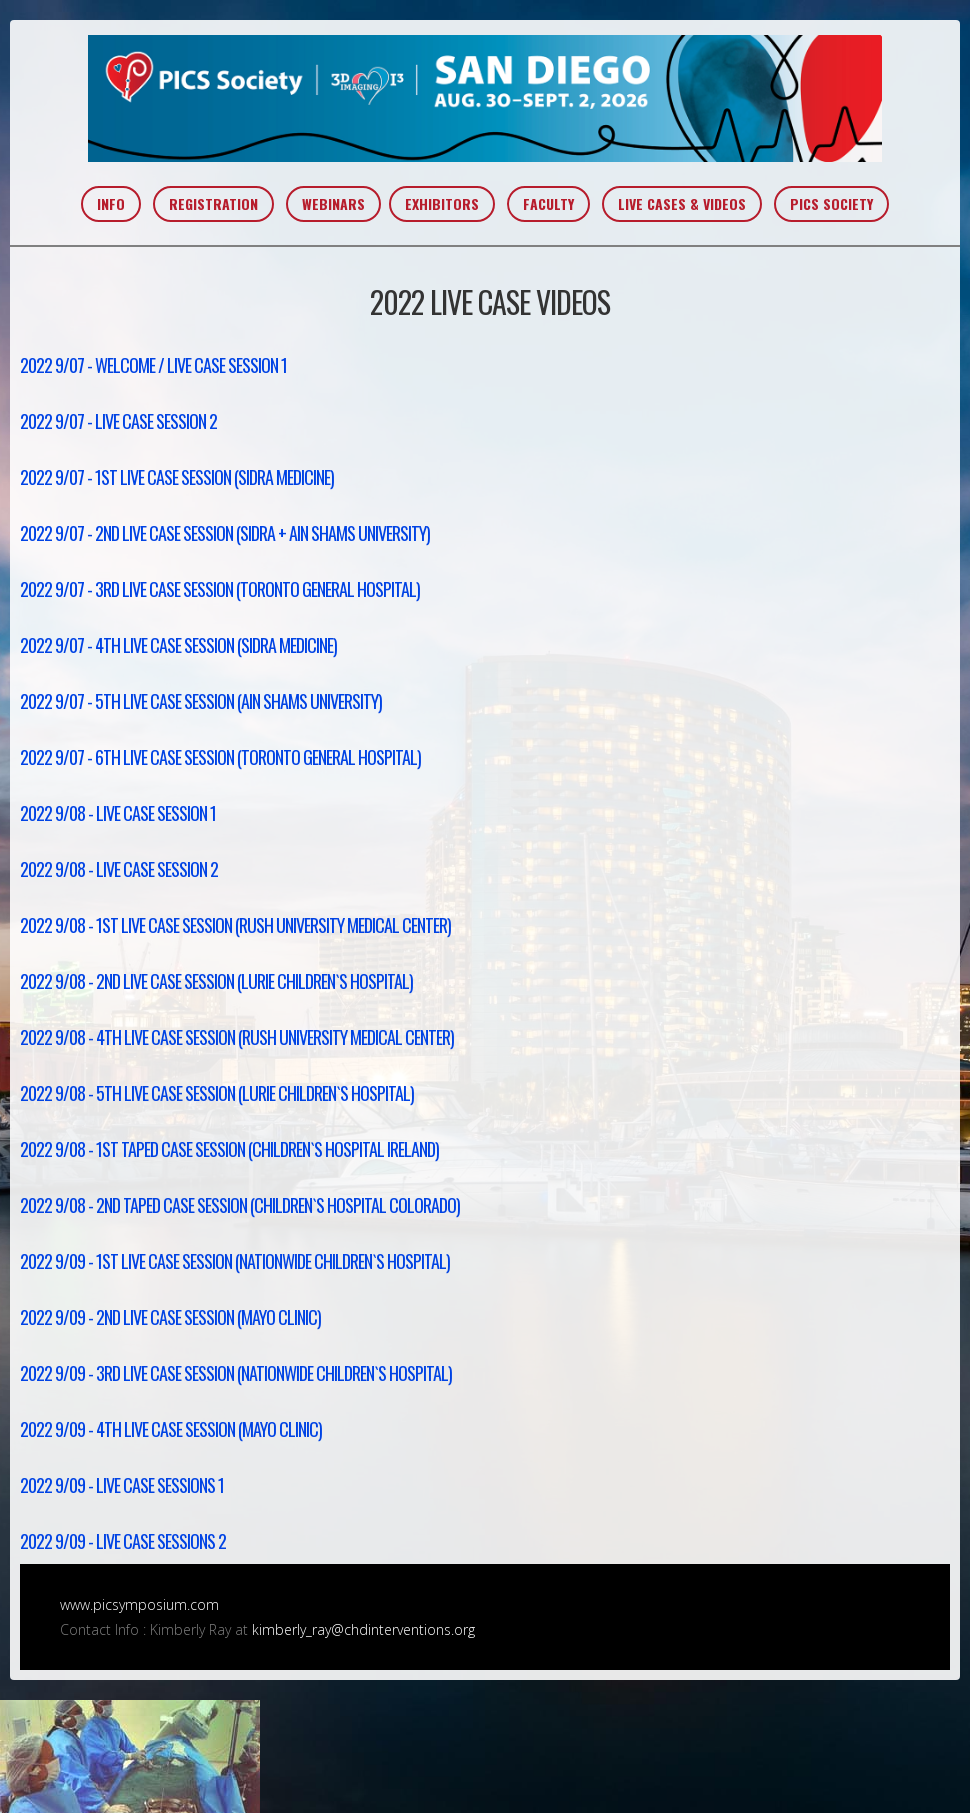  What do you see at coordinates (225, 533) in the screenshot?
I see `2022 9/07 - 2nd Live Case Session (Sidra + Ain Shams University)` at bounding box center [225, 533].